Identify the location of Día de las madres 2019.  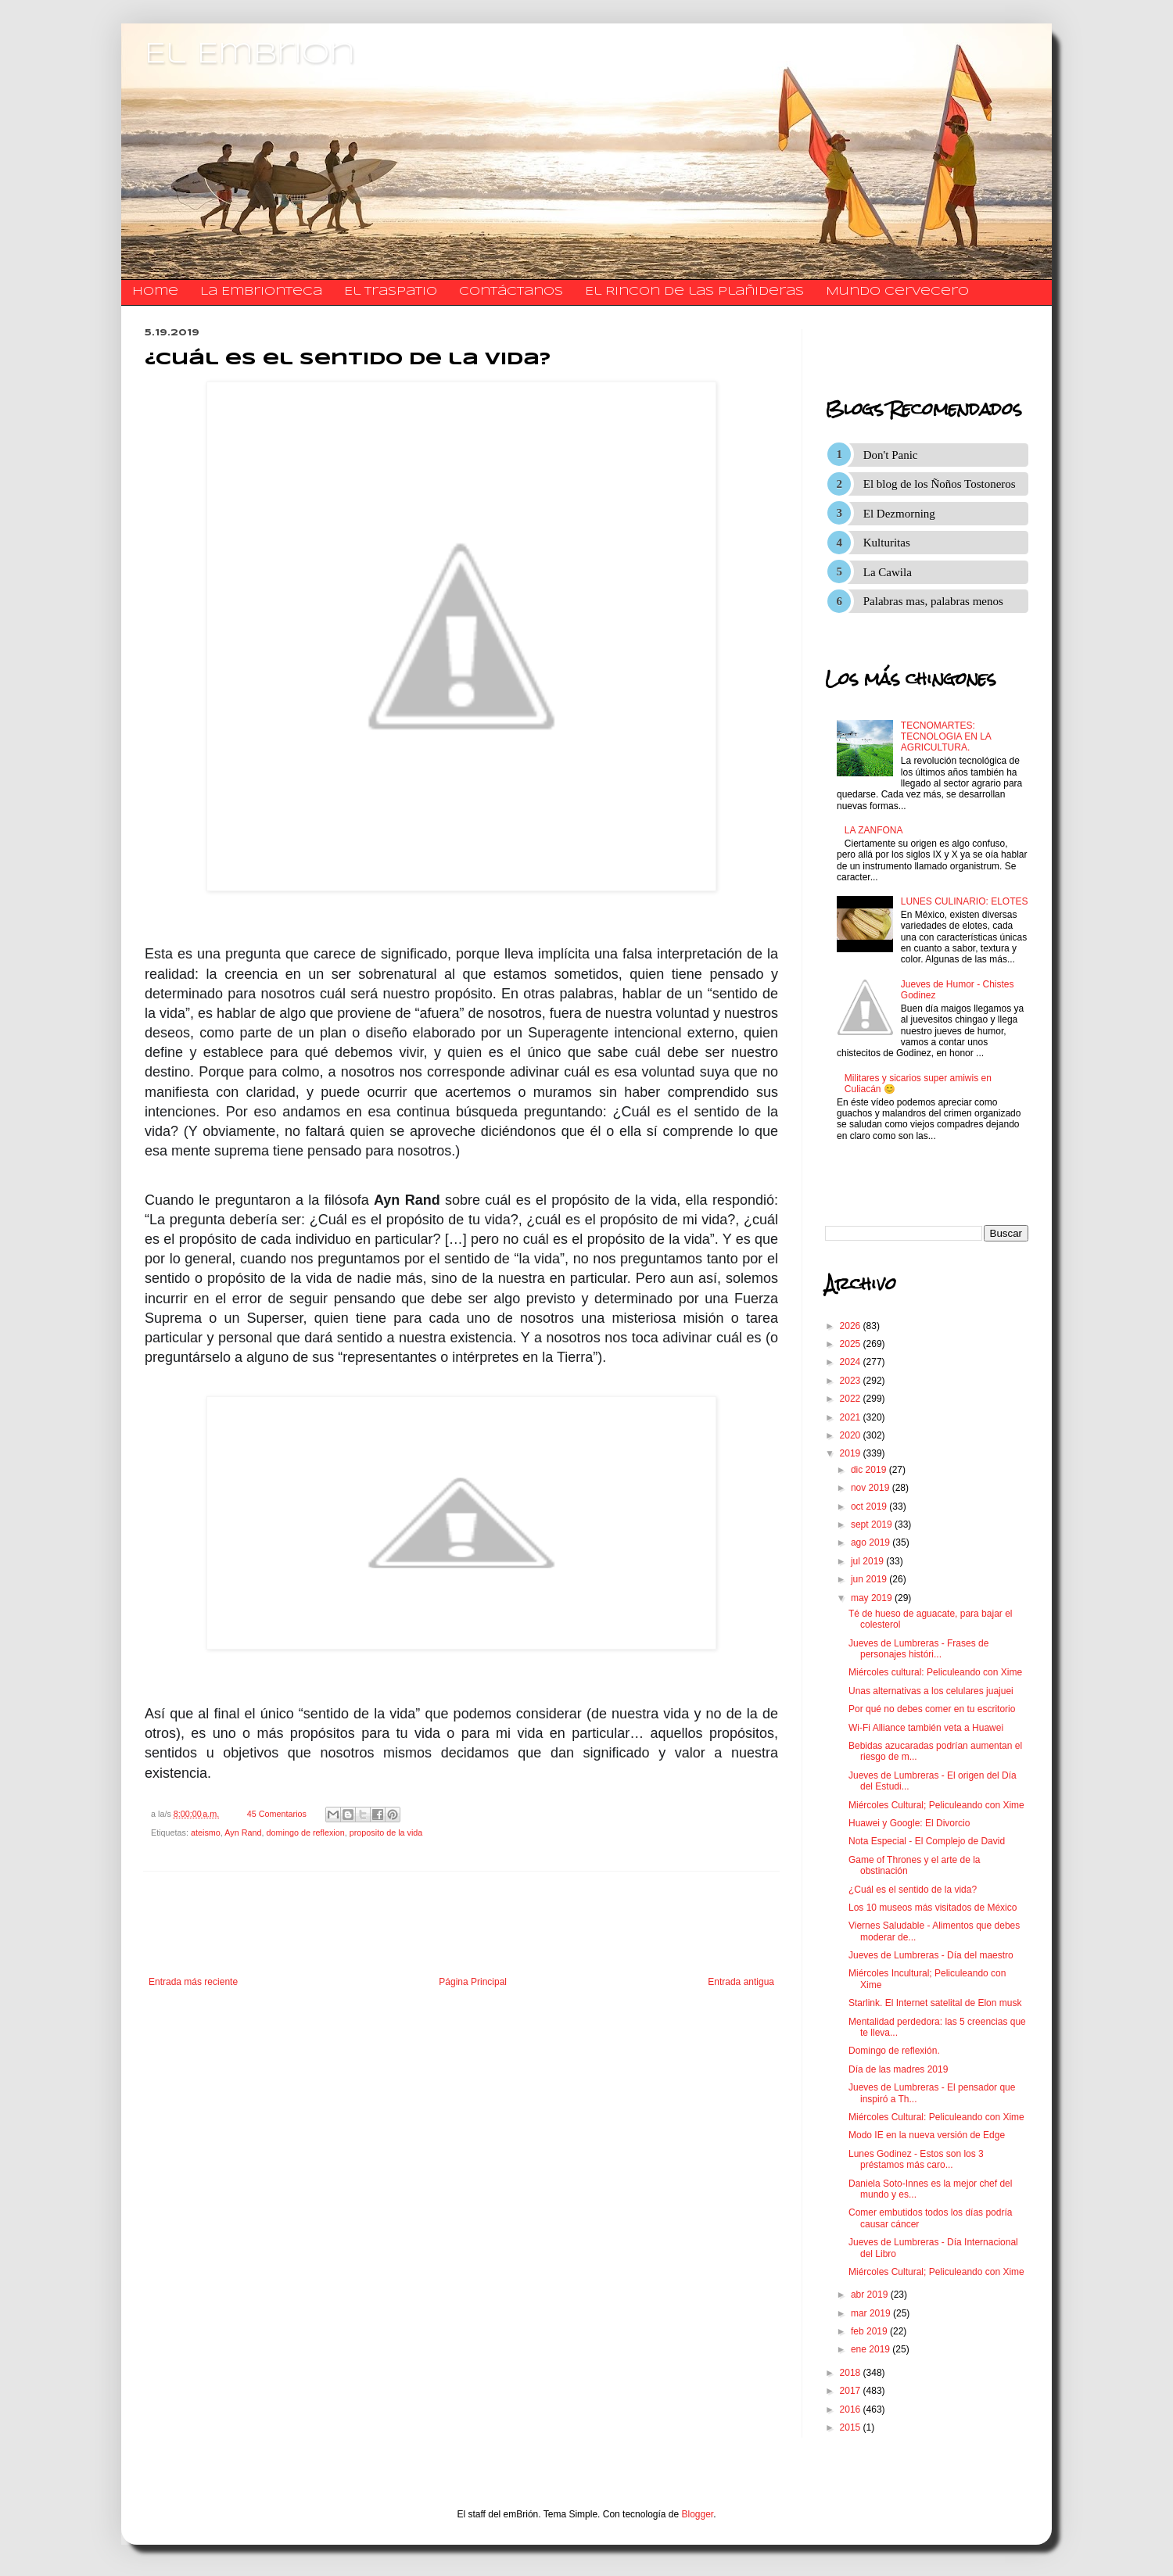
(898, 2069).